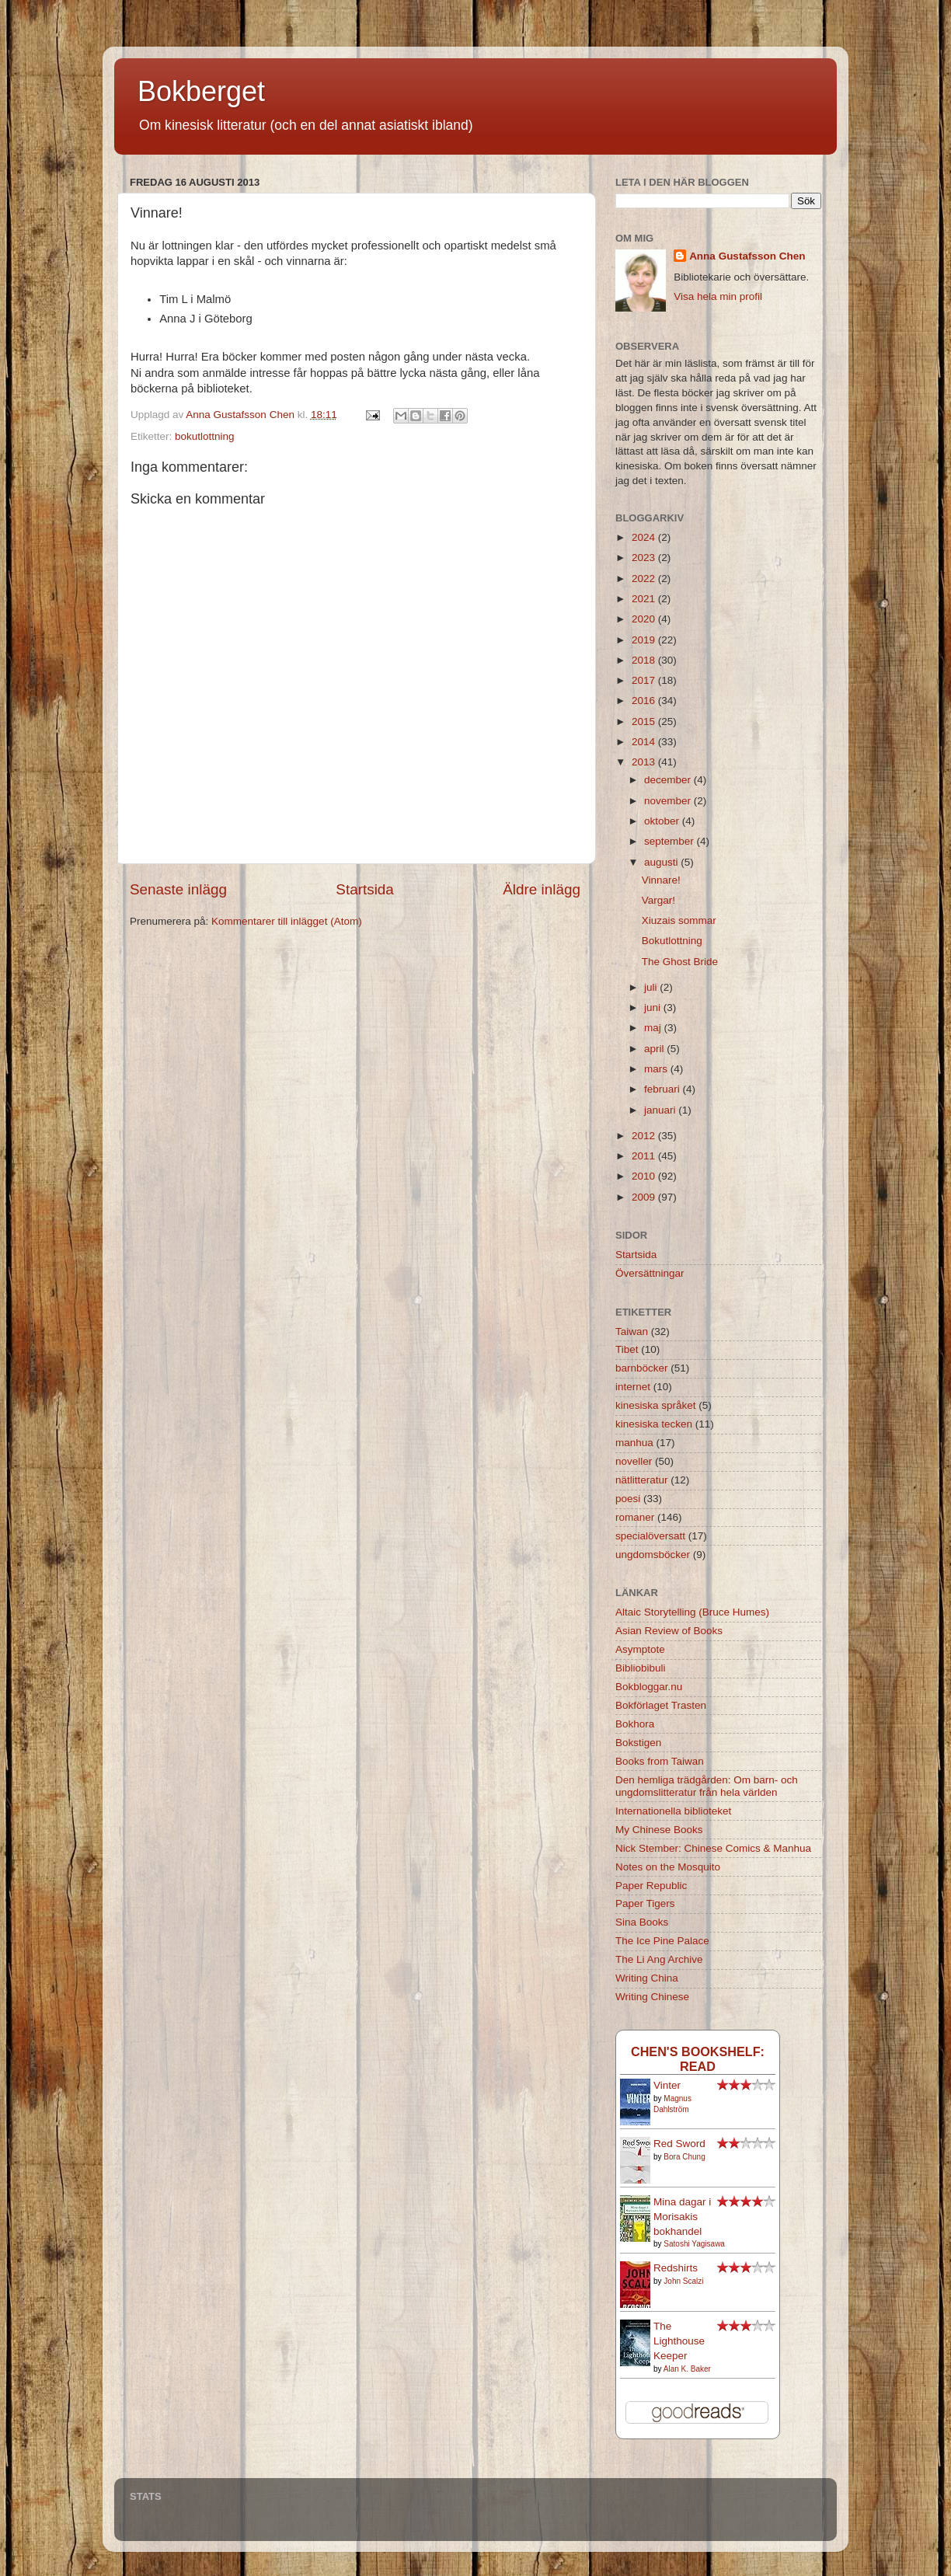 This screenshot has width=951, height=2576. What do you see at coordinates (663, 821) in the screenshot?
I see `oktober` at bounding box center [663, 821].